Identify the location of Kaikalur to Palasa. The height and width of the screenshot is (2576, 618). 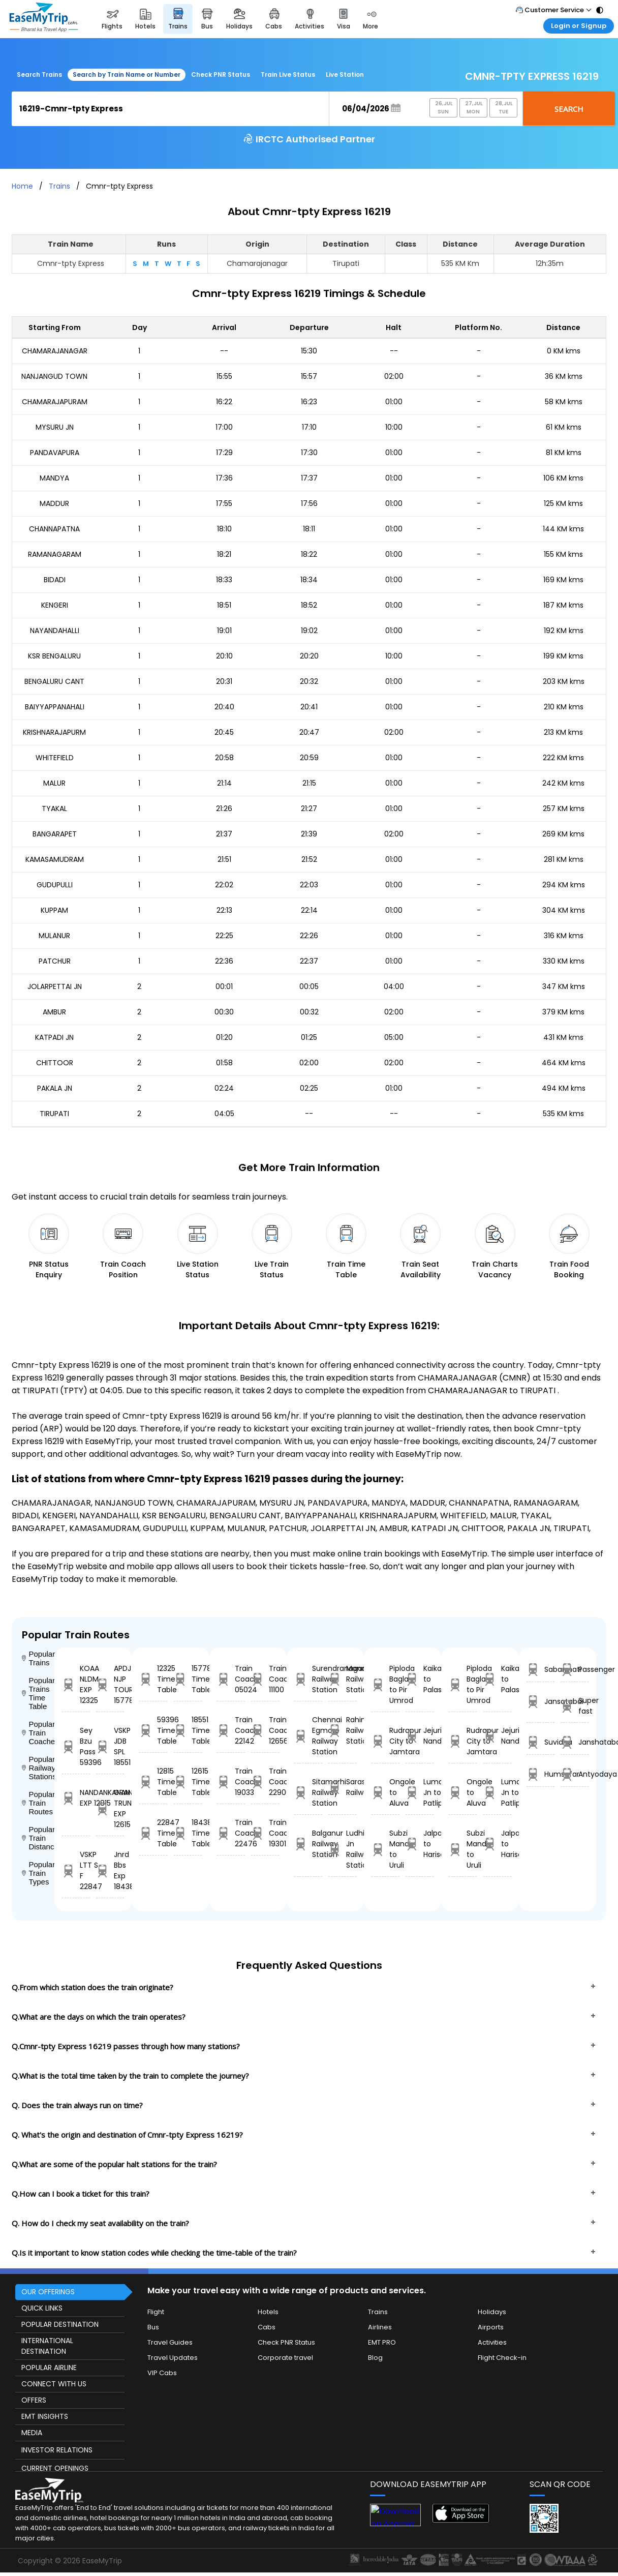
(420, 1679).